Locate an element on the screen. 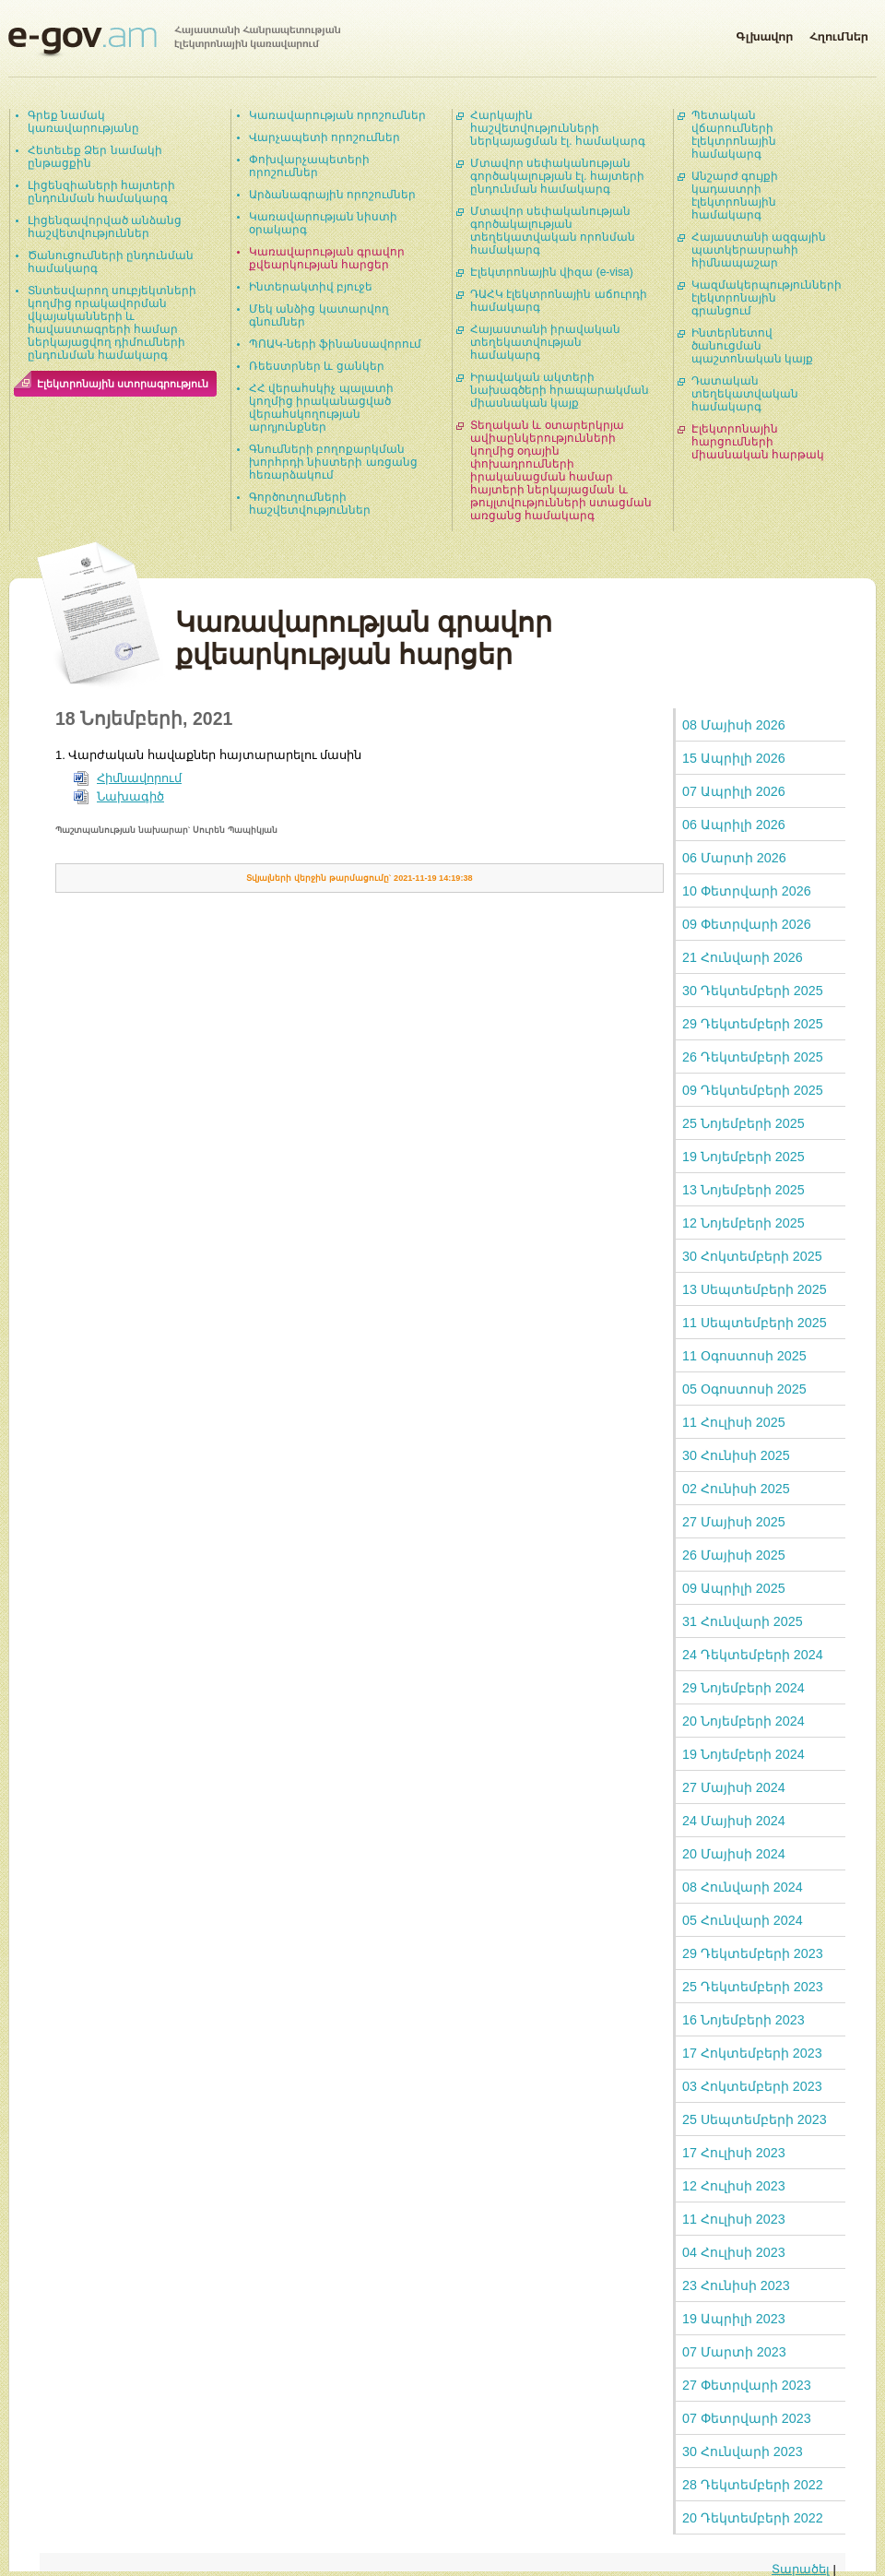 The image size is (885, 2576). 13 Սեպտեմբերի 2025 is located at coordinates (754, 1289).